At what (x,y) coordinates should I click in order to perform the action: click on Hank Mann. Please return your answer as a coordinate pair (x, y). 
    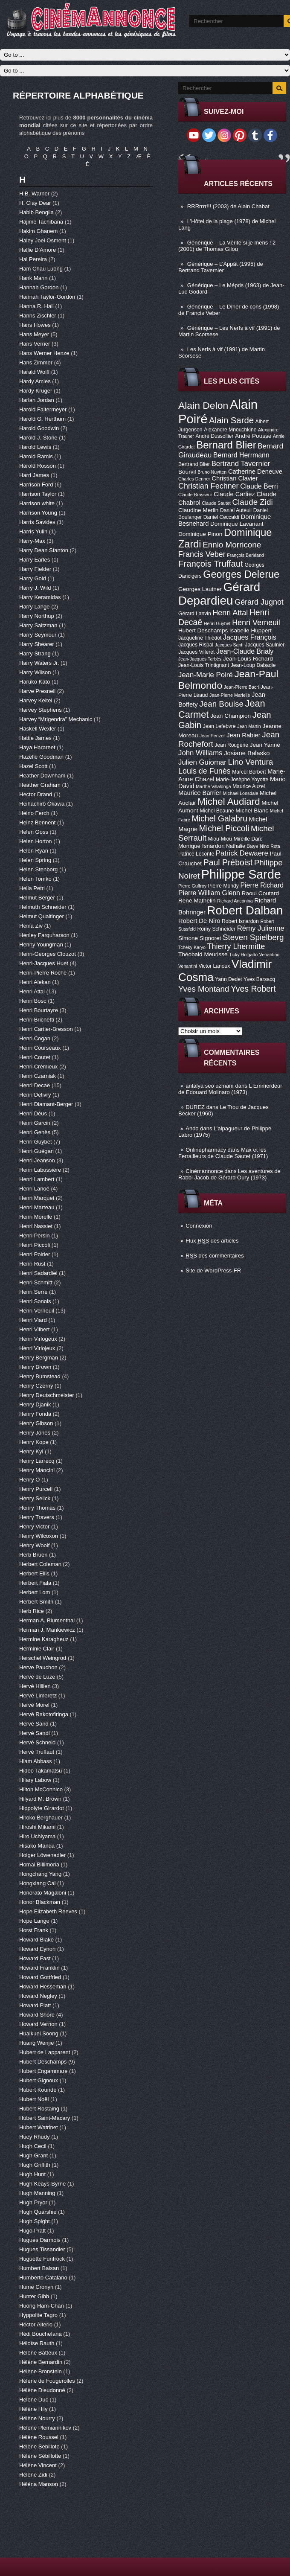
    Looking at the image, I should click on (34, 278).